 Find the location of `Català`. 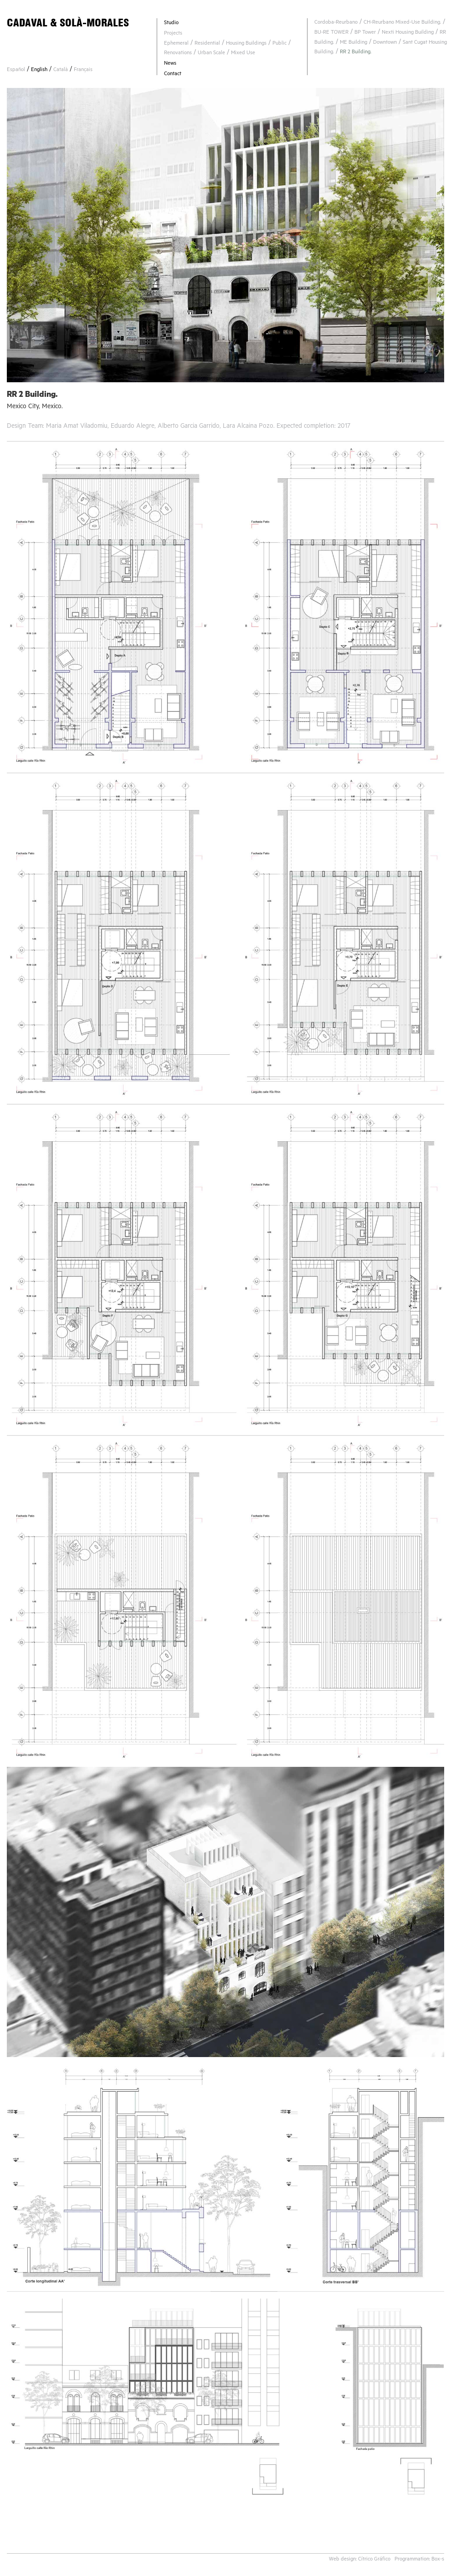

Català is located at coordinates (60, 70).